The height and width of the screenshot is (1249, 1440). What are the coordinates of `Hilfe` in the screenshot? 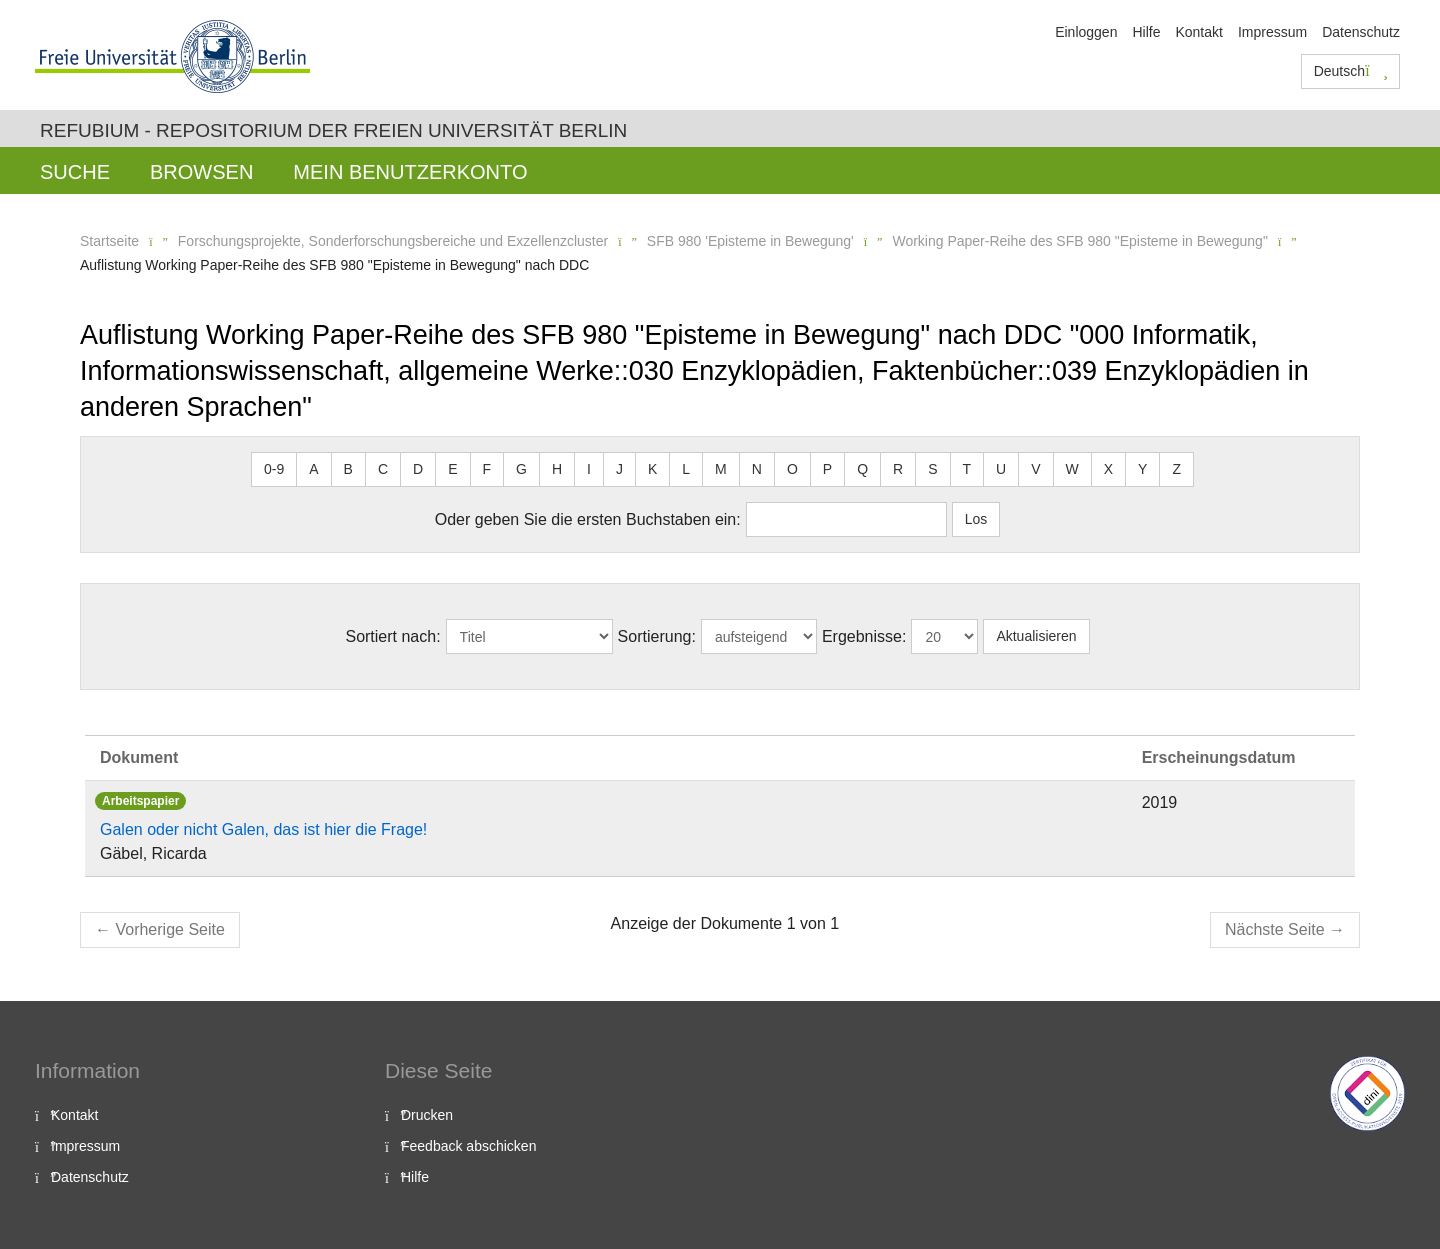 It's located at (1146, 32).